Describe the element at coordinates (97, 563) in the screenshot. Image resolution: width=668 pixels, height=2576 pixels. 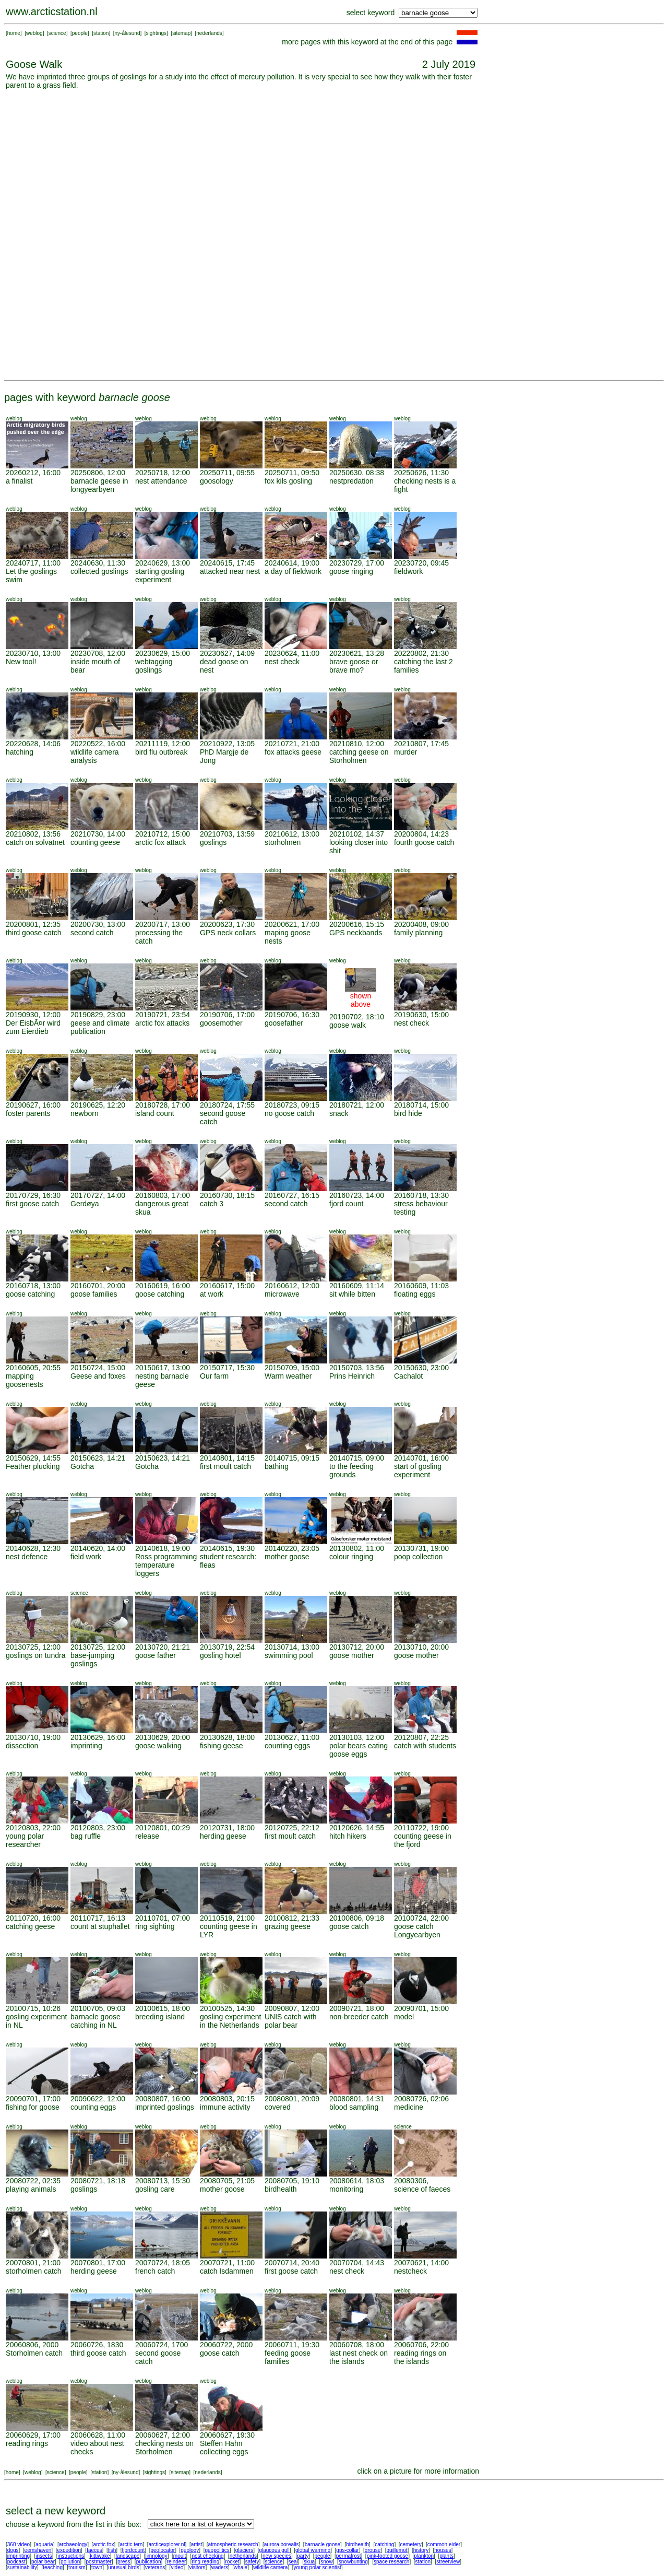
I see `20240630, 11:30` at that location.